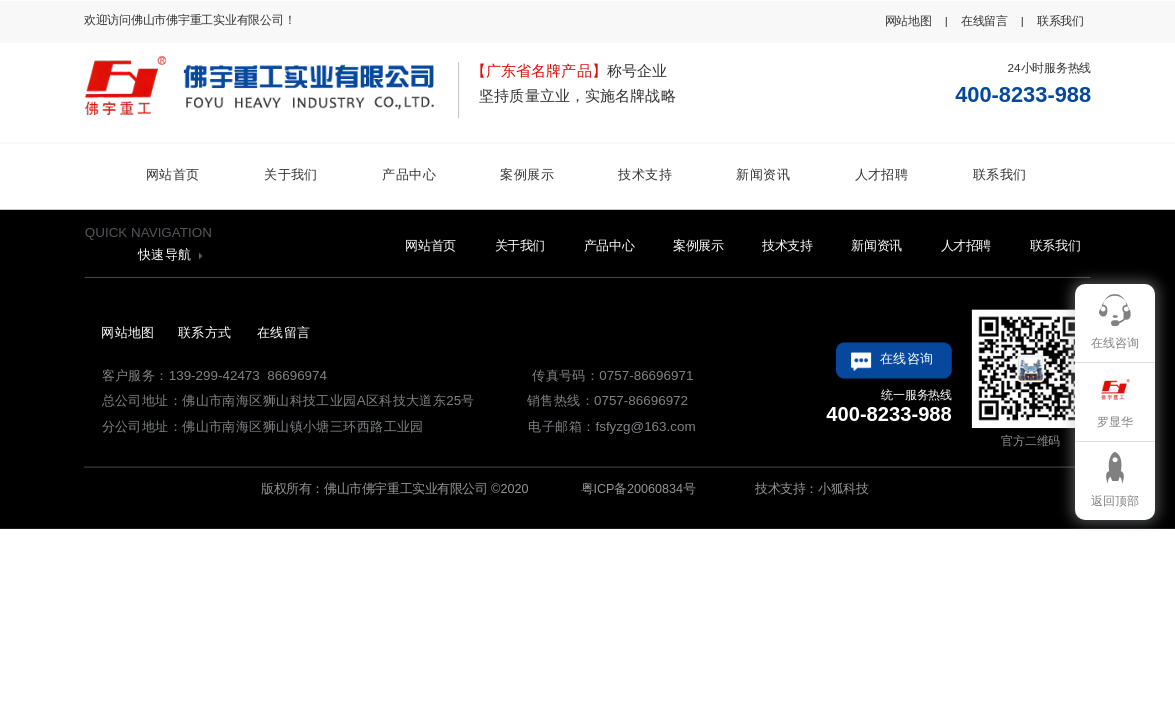  Describe the element at coordinates (173, 174) in the screenshot. I see `网站首页` at that location.